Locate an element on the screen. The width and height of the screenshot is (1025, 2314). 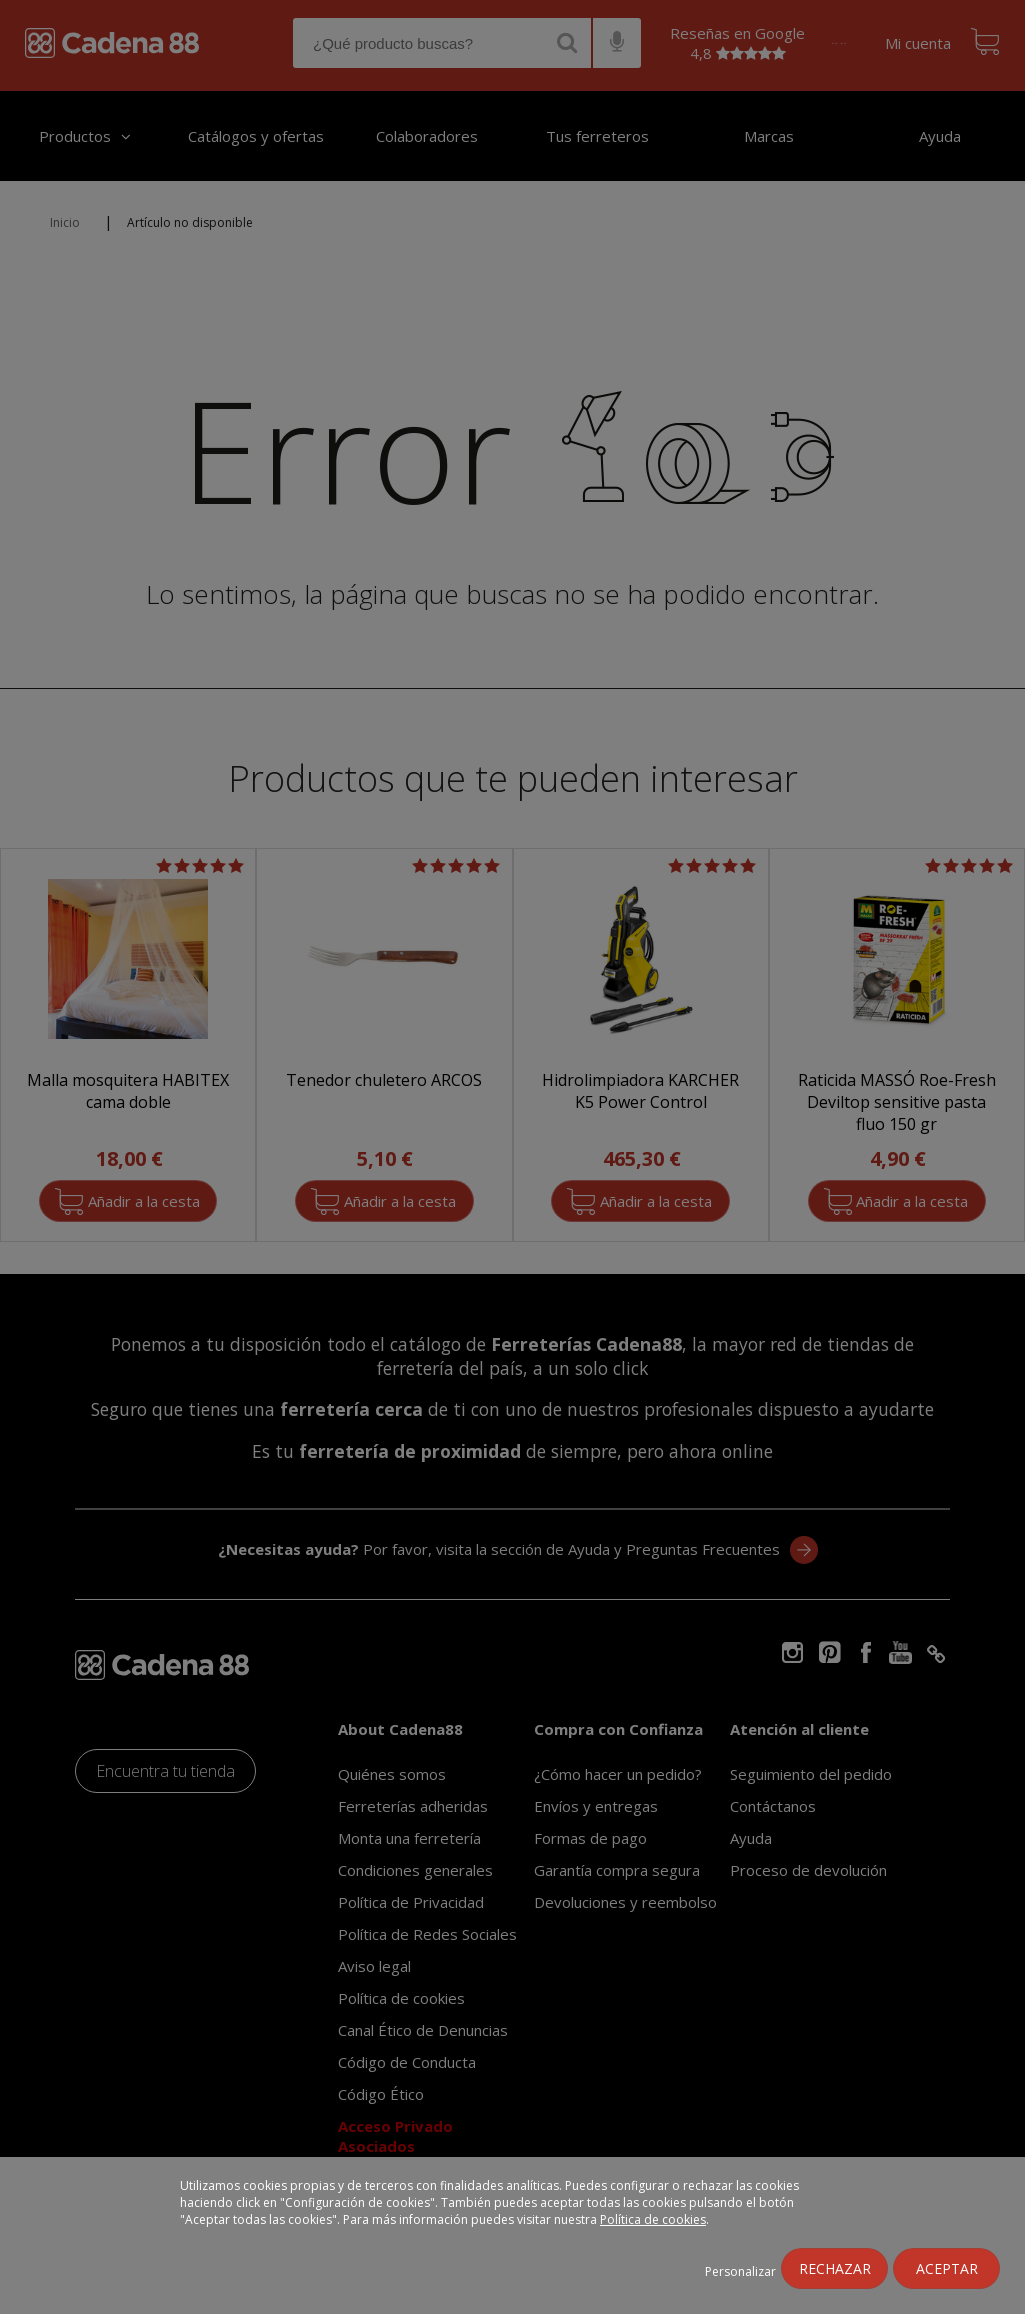
Política de cookies is located at coordinates (653, 2219).